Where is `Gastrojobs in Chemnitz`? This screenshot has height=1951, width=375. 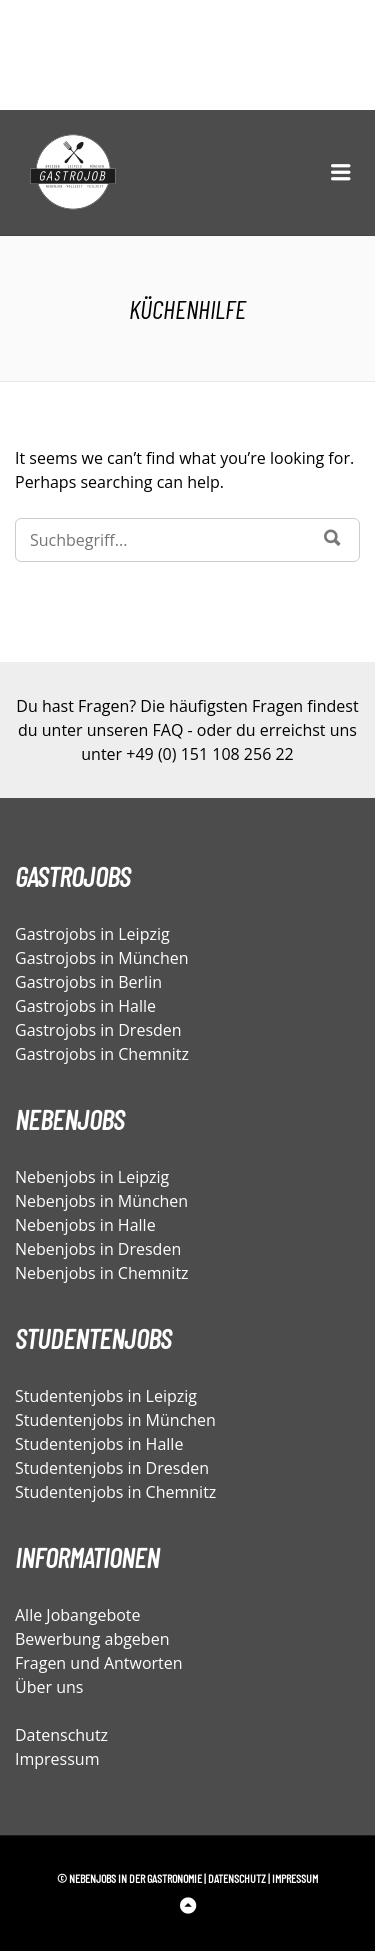 Gastrojobs in Chemnitz is located at coordinates (102, 1054).